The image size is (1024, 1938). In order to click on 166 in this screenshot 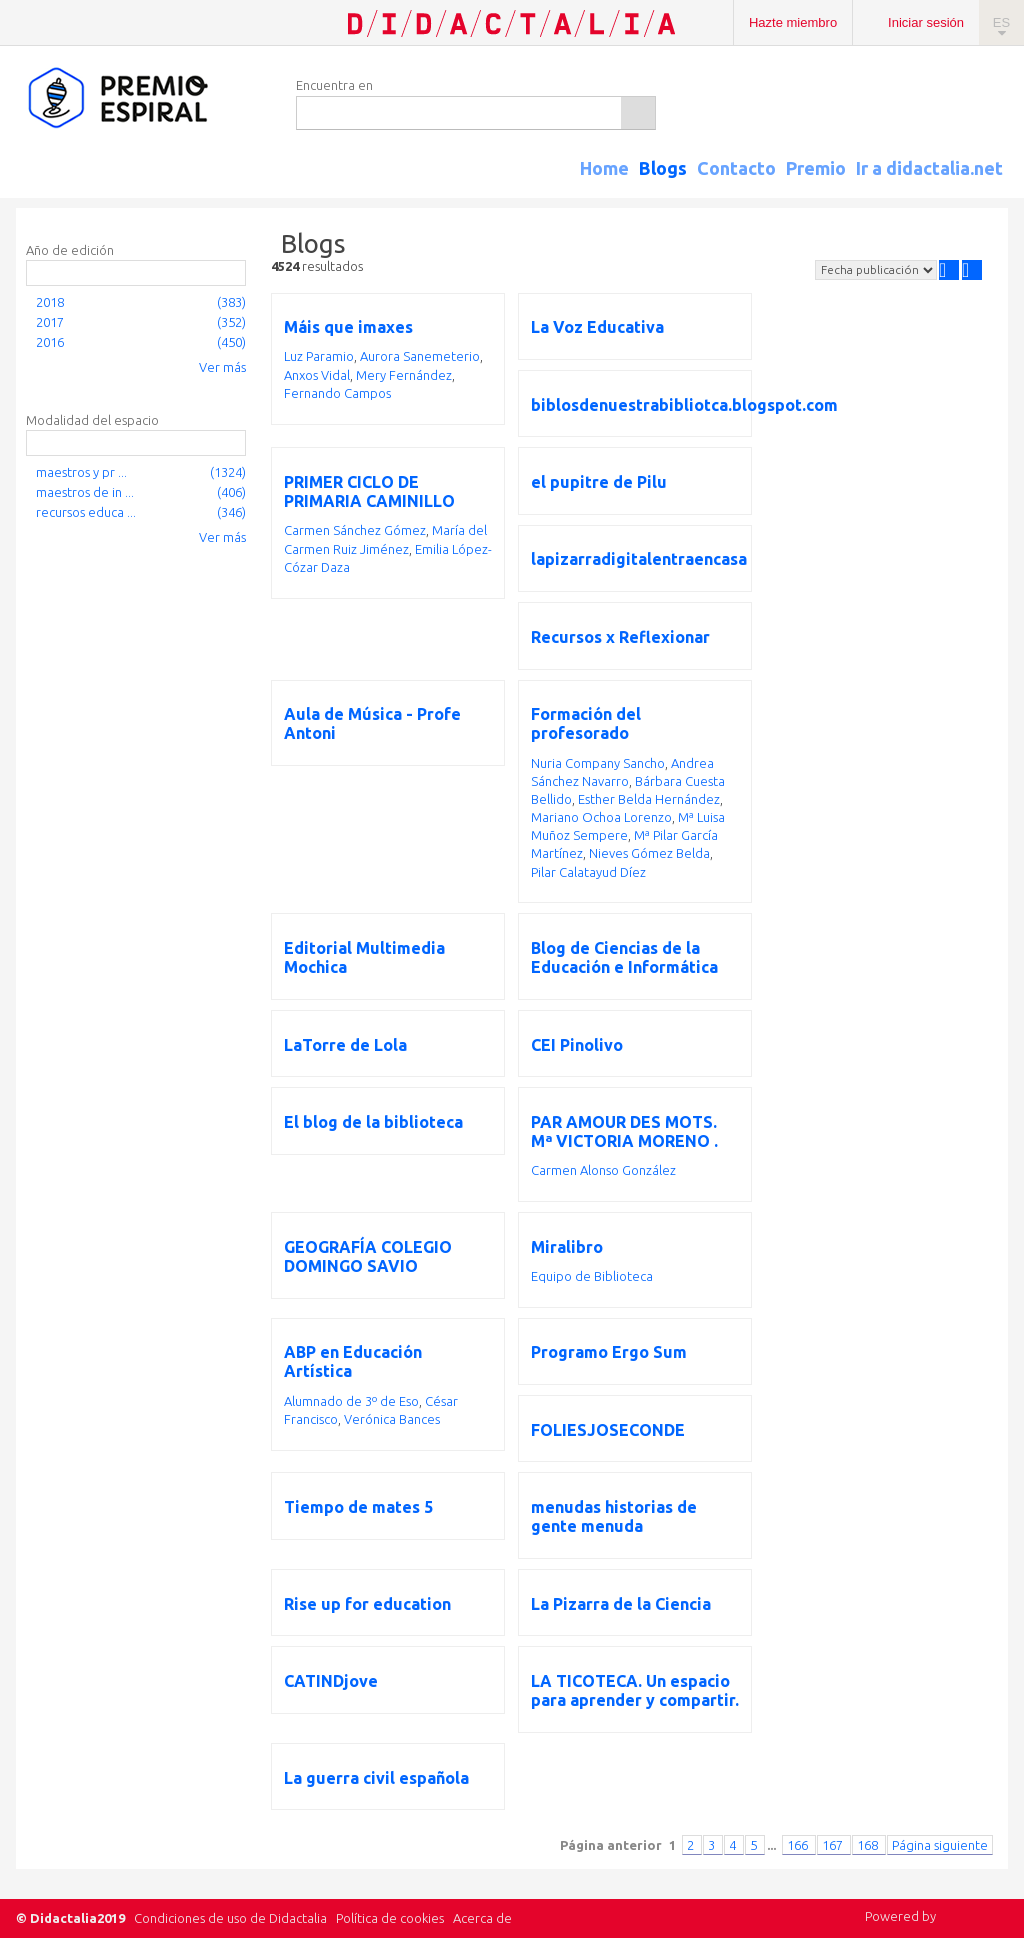, I will do `click(799, 1845)`.